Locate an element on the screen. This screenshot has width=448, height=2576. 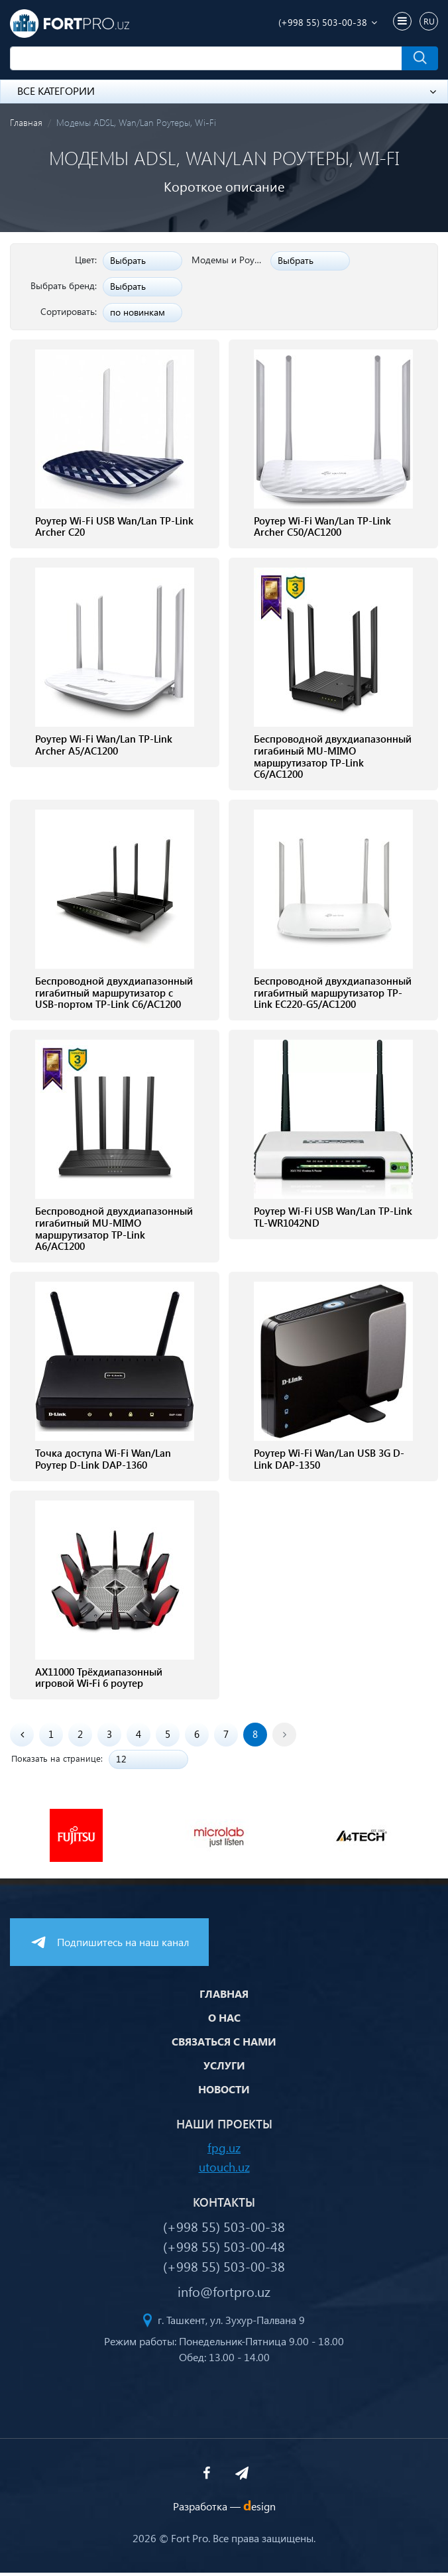
fpg.uz is located at coordinates (224, 2150).